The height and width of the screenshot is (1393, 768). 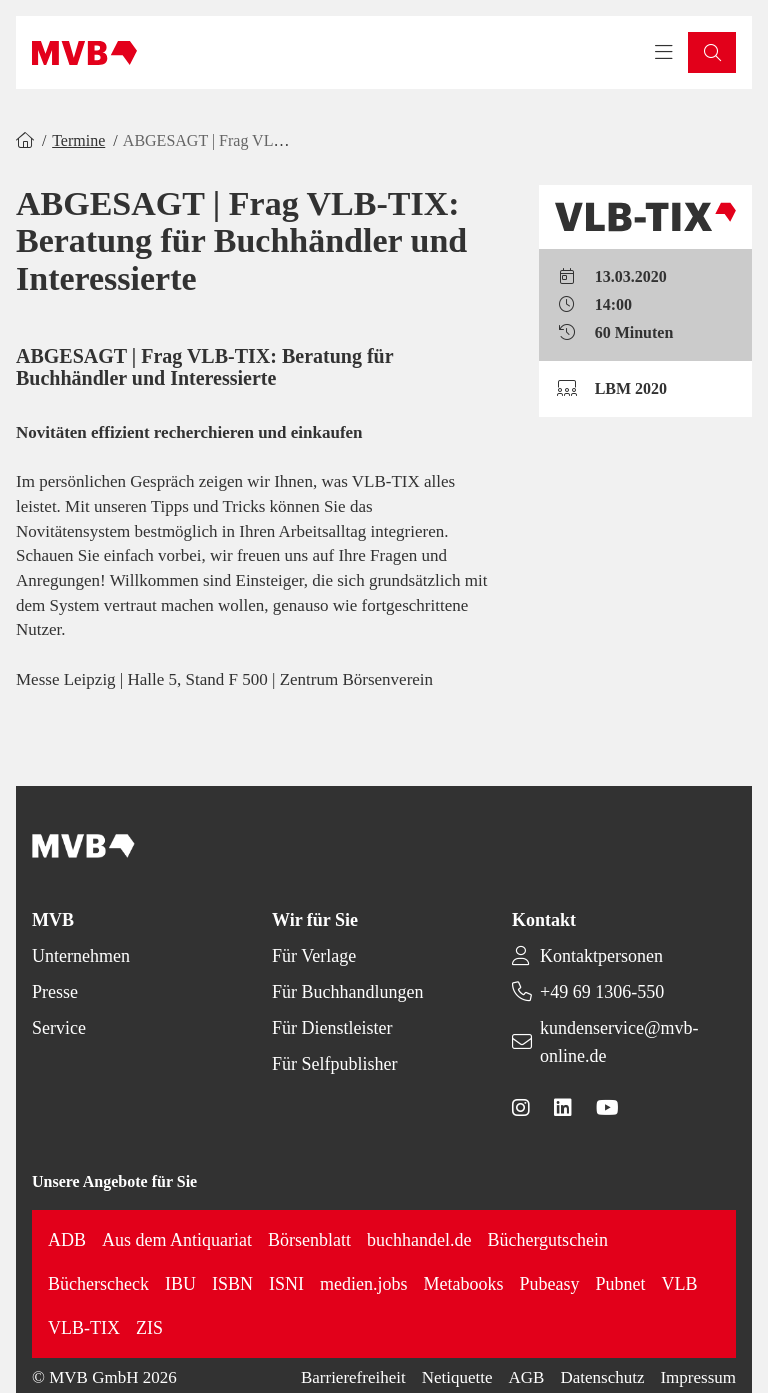 What do you see at coordinates (84, 53) in the screenshot?
I see `[Back to homepage]` at bounding box center [84, 53].